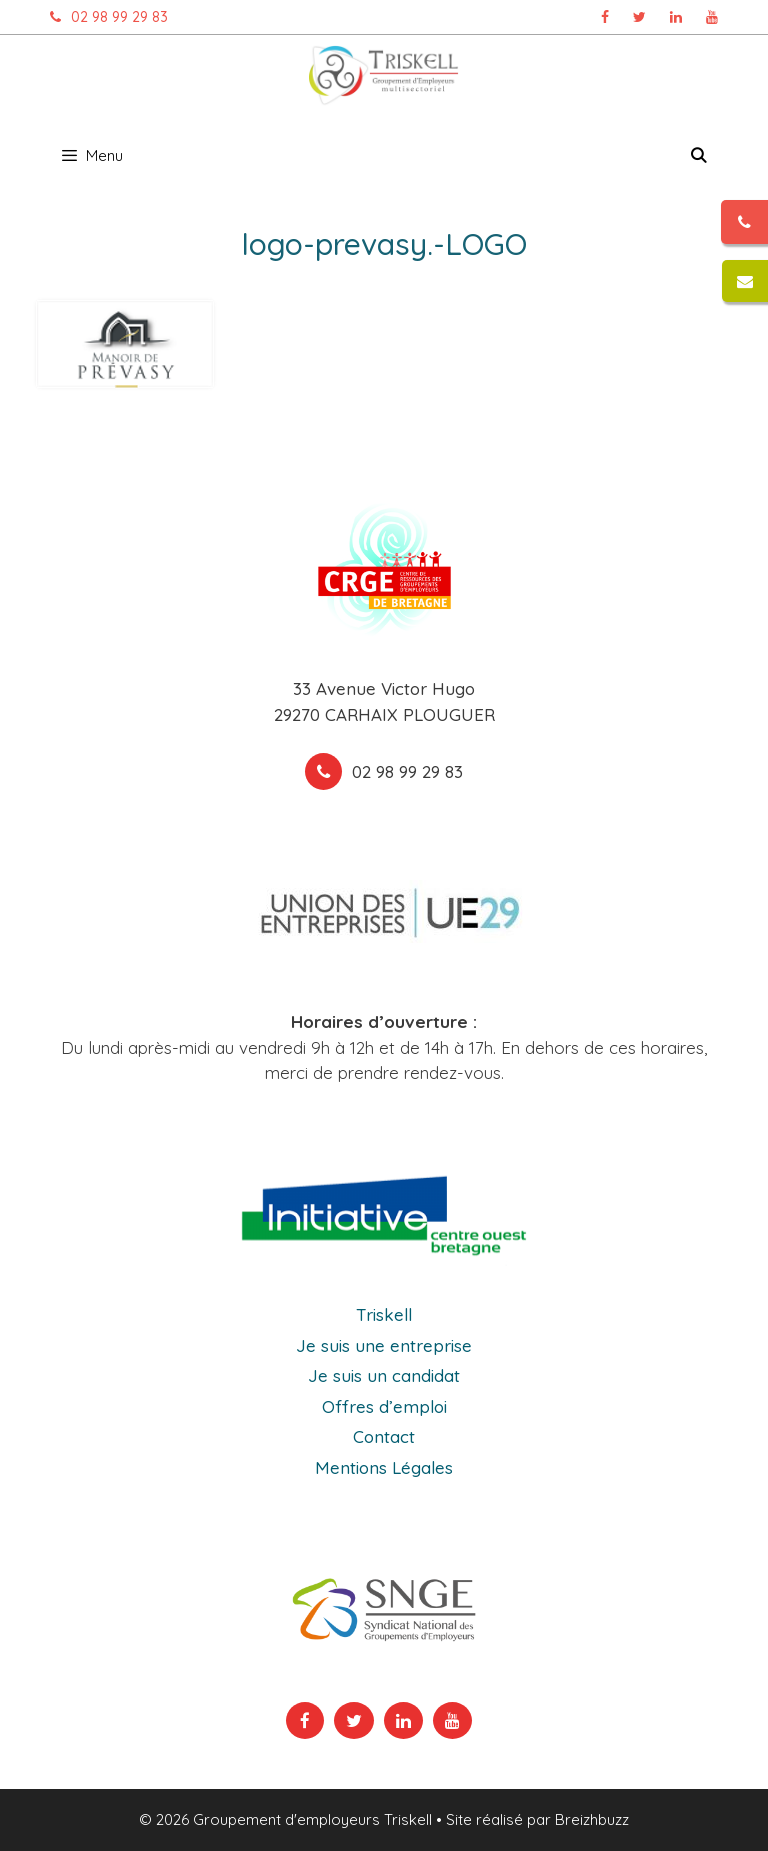 The width and height of the screenshot is (768, 1851). What do you see at coordinates (592, 1819) in the screenshot?
I see `Breizhbuzz` at bounding box center [592, 1819].